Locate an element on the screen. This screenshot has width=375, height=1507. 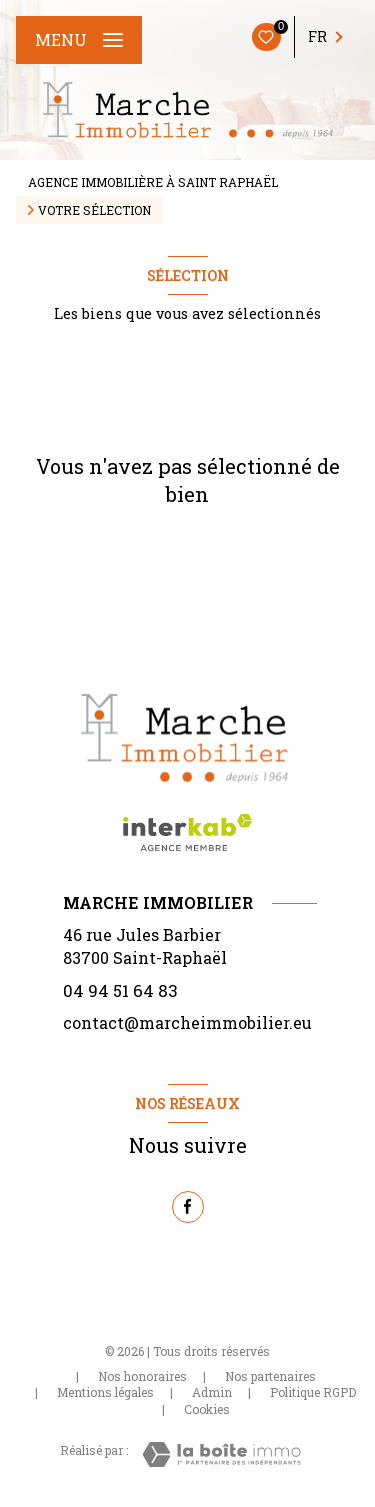
[Ouvrir le menu] is located at coordinates (79, 40).